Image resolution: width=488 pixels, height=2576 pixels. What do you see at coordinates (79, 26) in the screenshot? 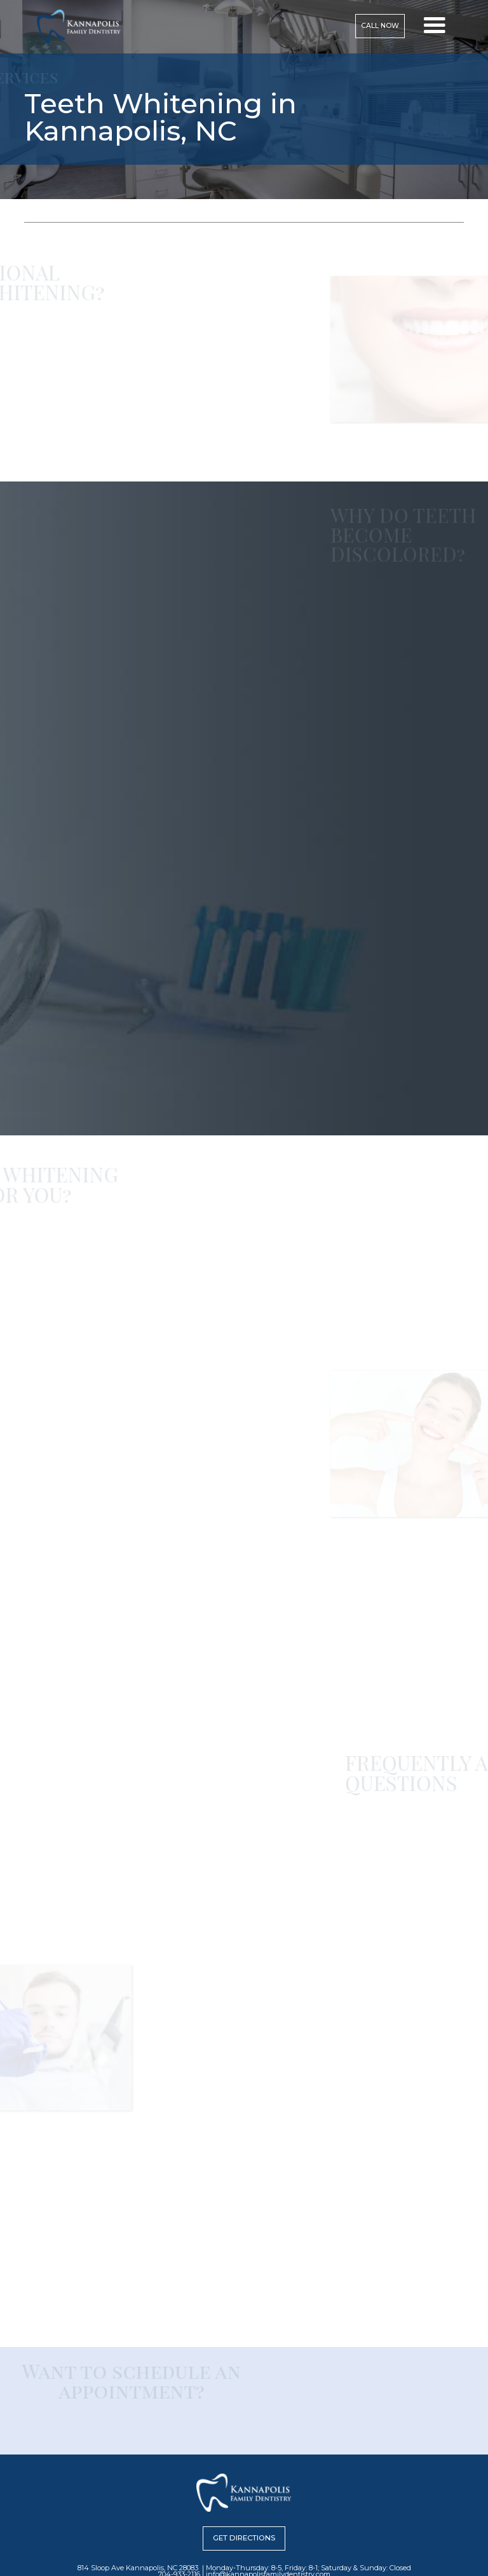
I see `[home]` at bounding box center [79, 26].